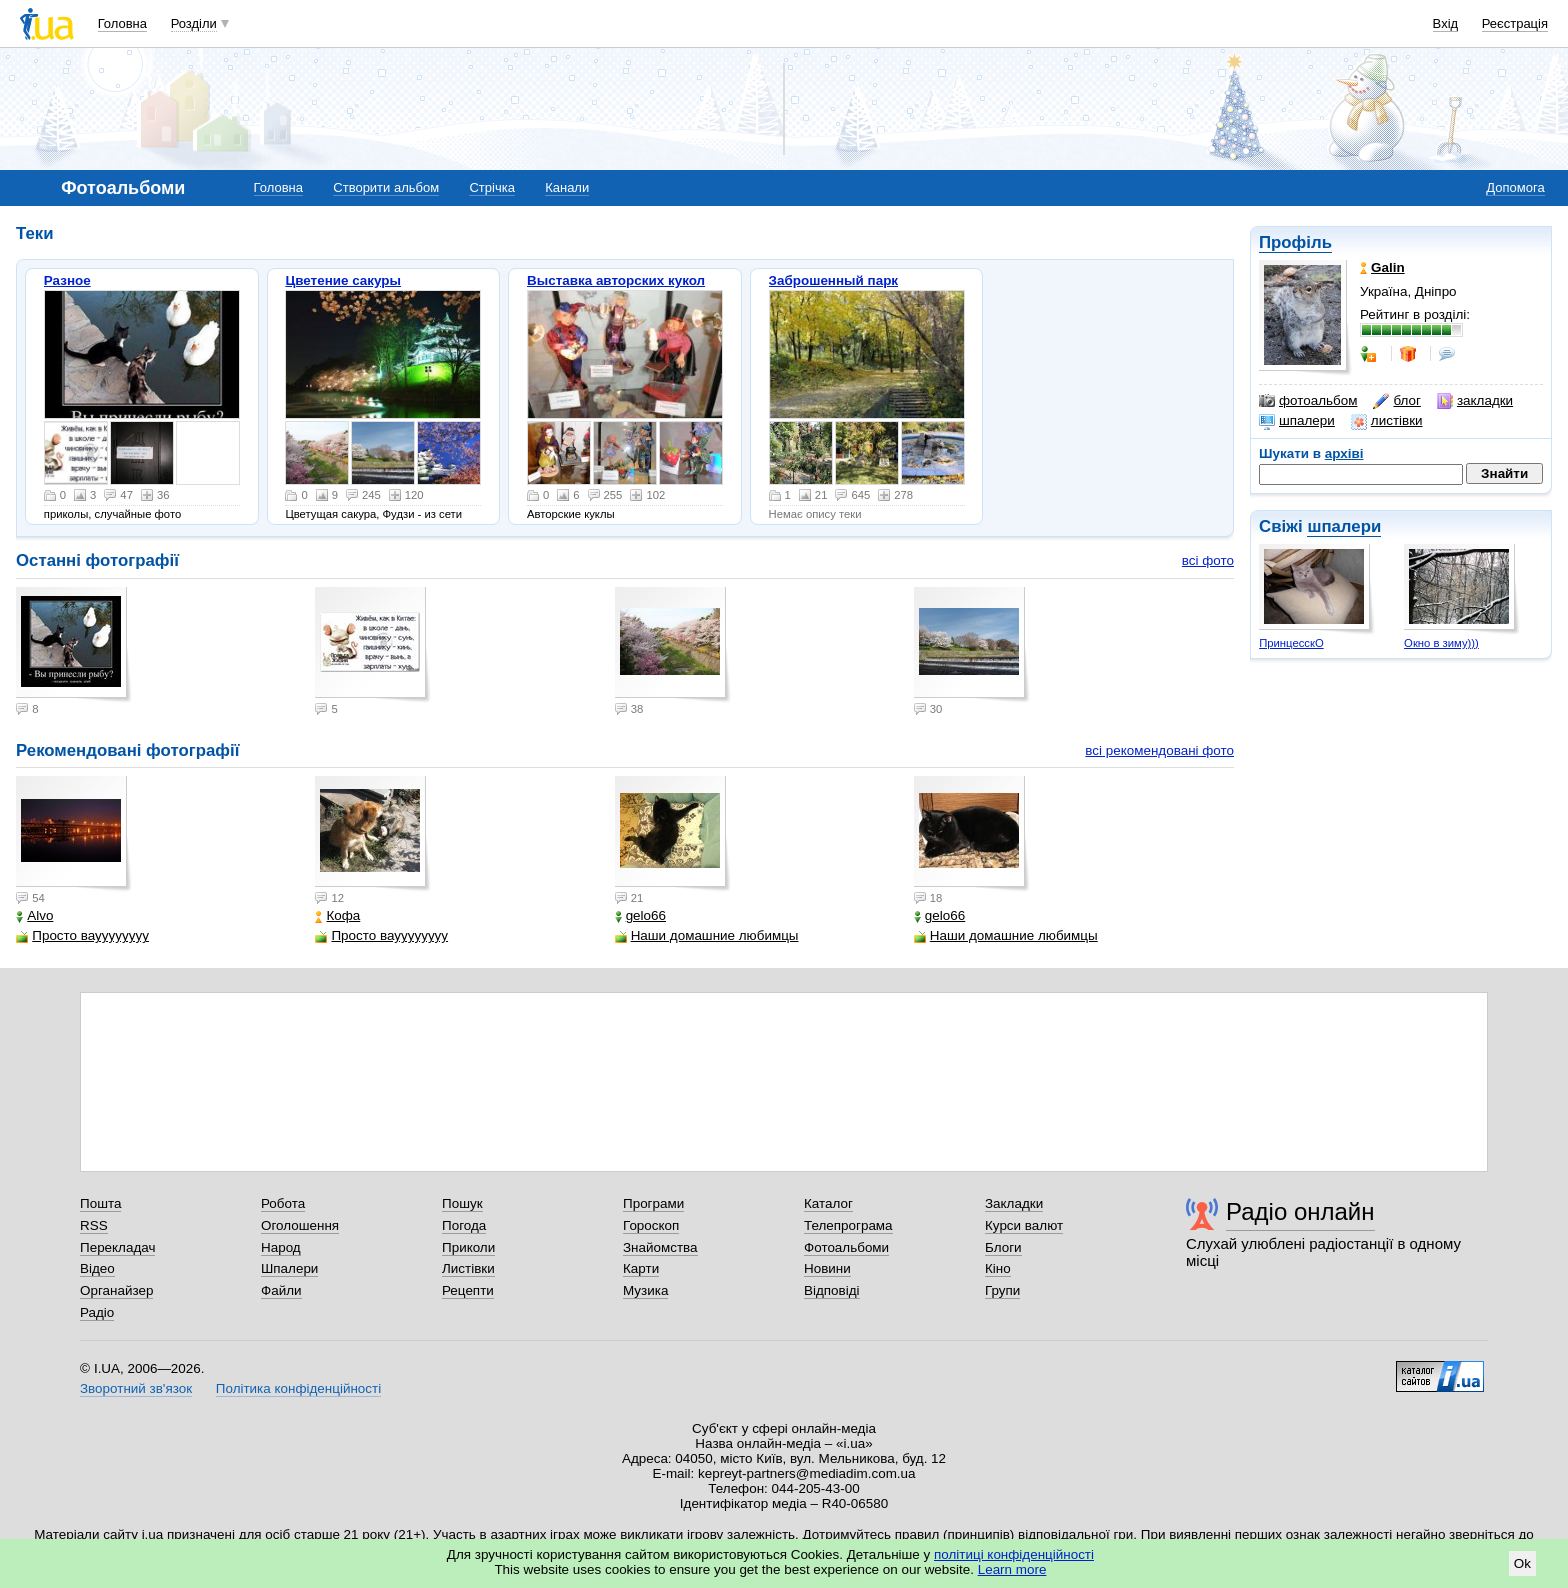  I want to click on Зворотний зв'язок, so click(136, 1388).